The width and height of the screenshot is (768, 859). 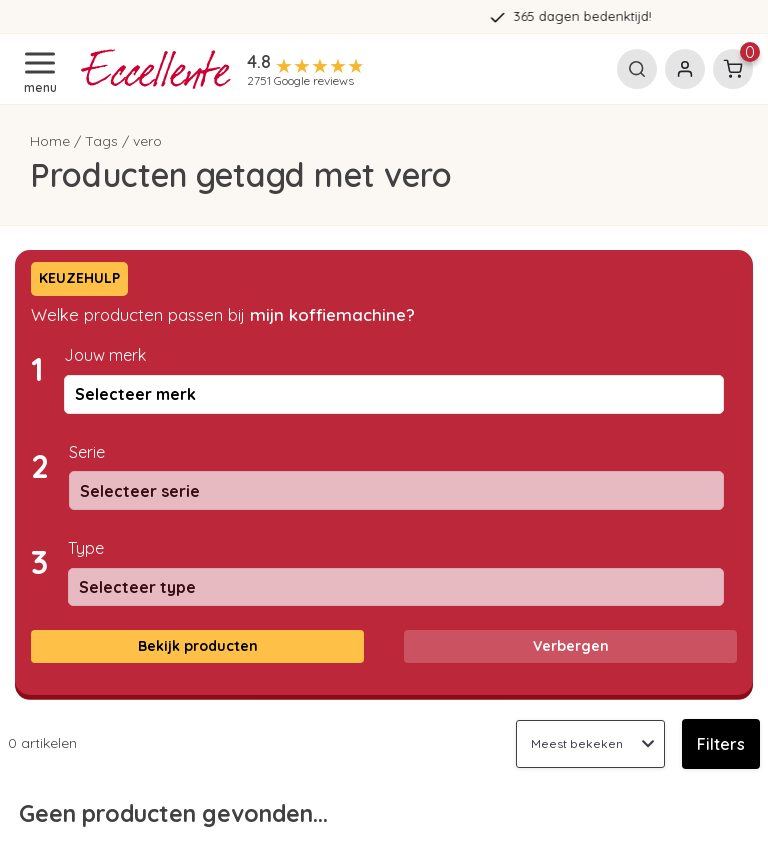 What do you see at coordinates (721, 744) in the screenshot?
I see `Filters` at bounding box center [721, 744].